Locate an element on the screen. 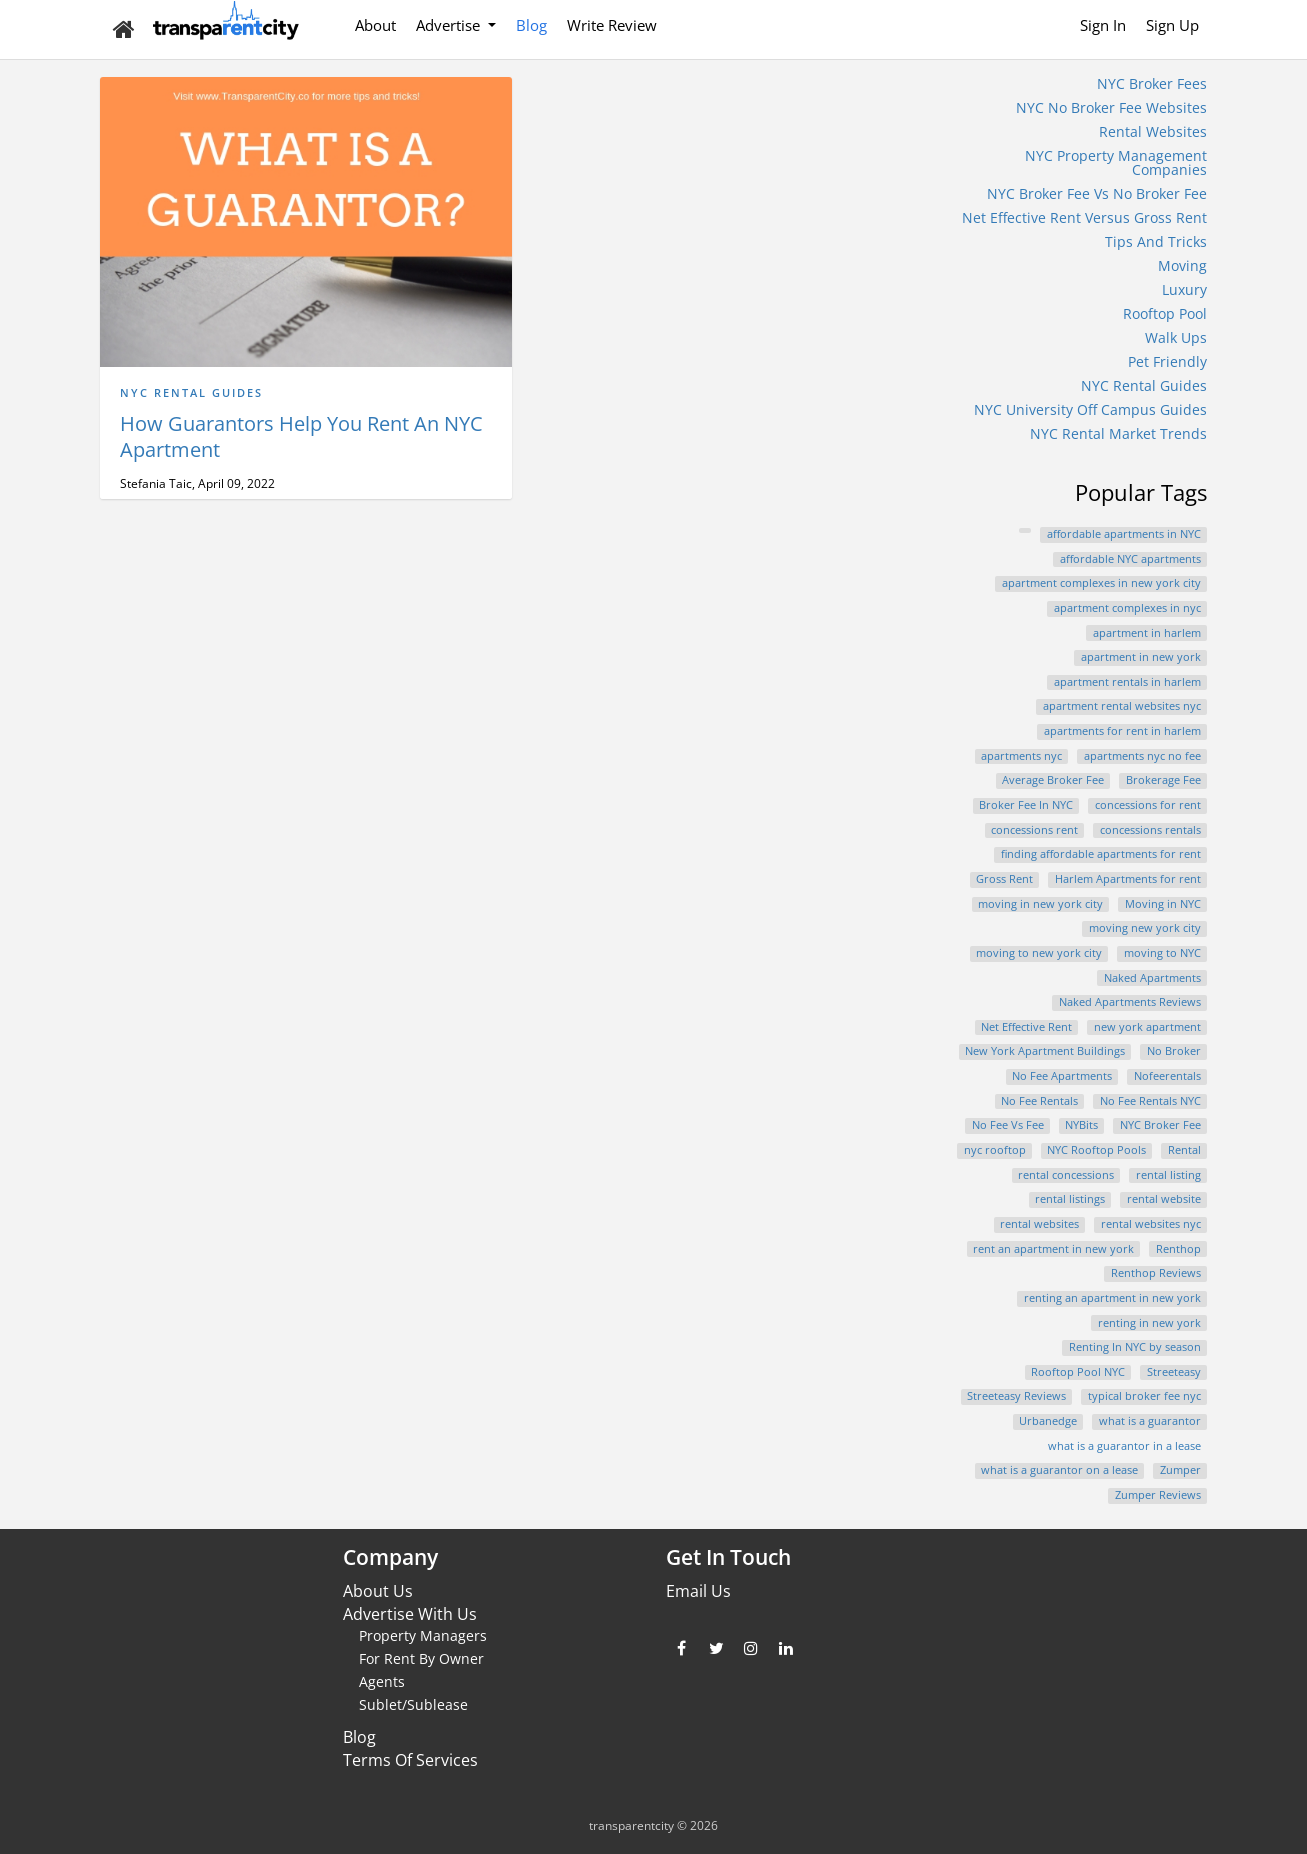 Image resolution: width=1307 pixels, height=1854 pixels. apartments nyc is located at coordinates (1021, 756).